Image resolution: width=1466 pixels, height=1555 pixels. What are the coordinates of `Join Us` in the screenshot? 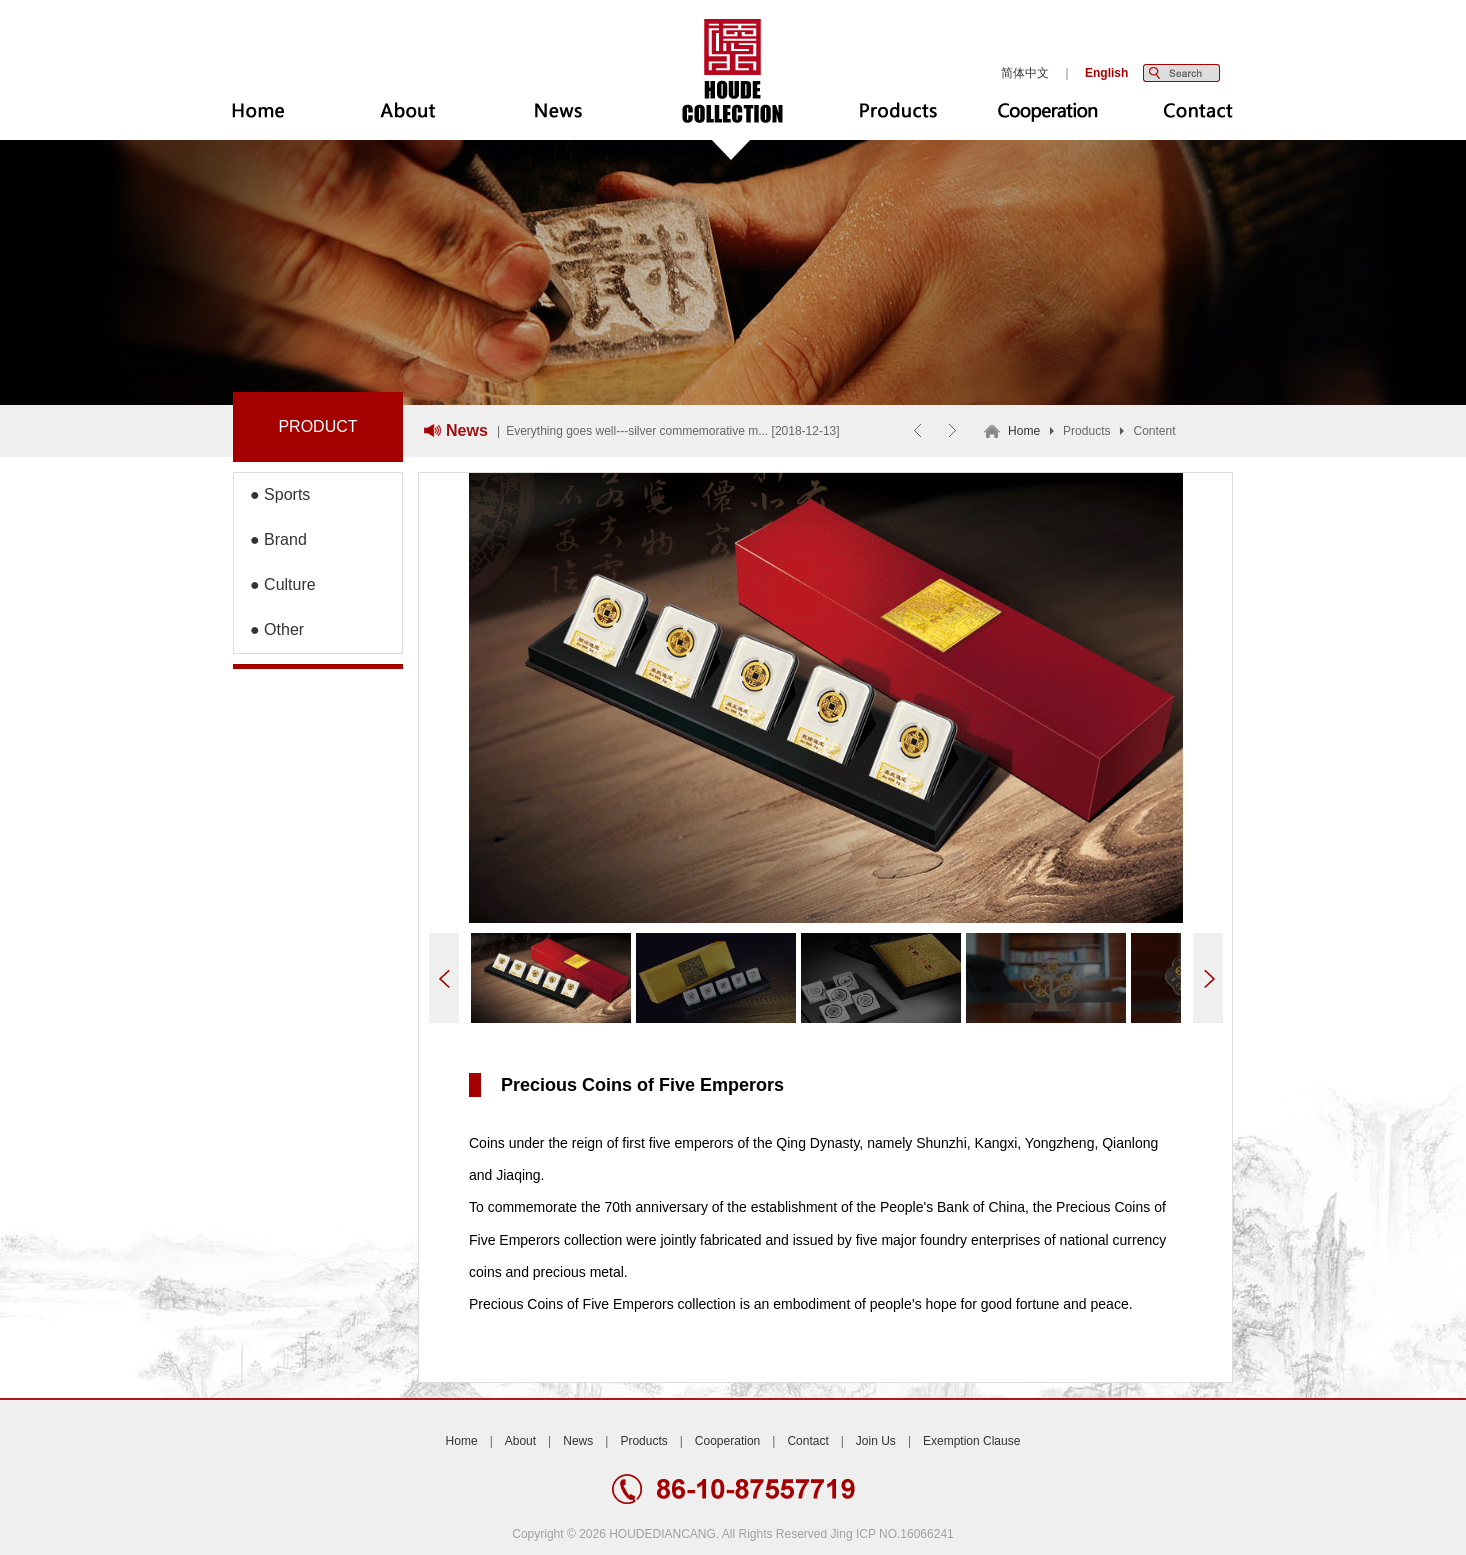 It's located at (876, 1441).